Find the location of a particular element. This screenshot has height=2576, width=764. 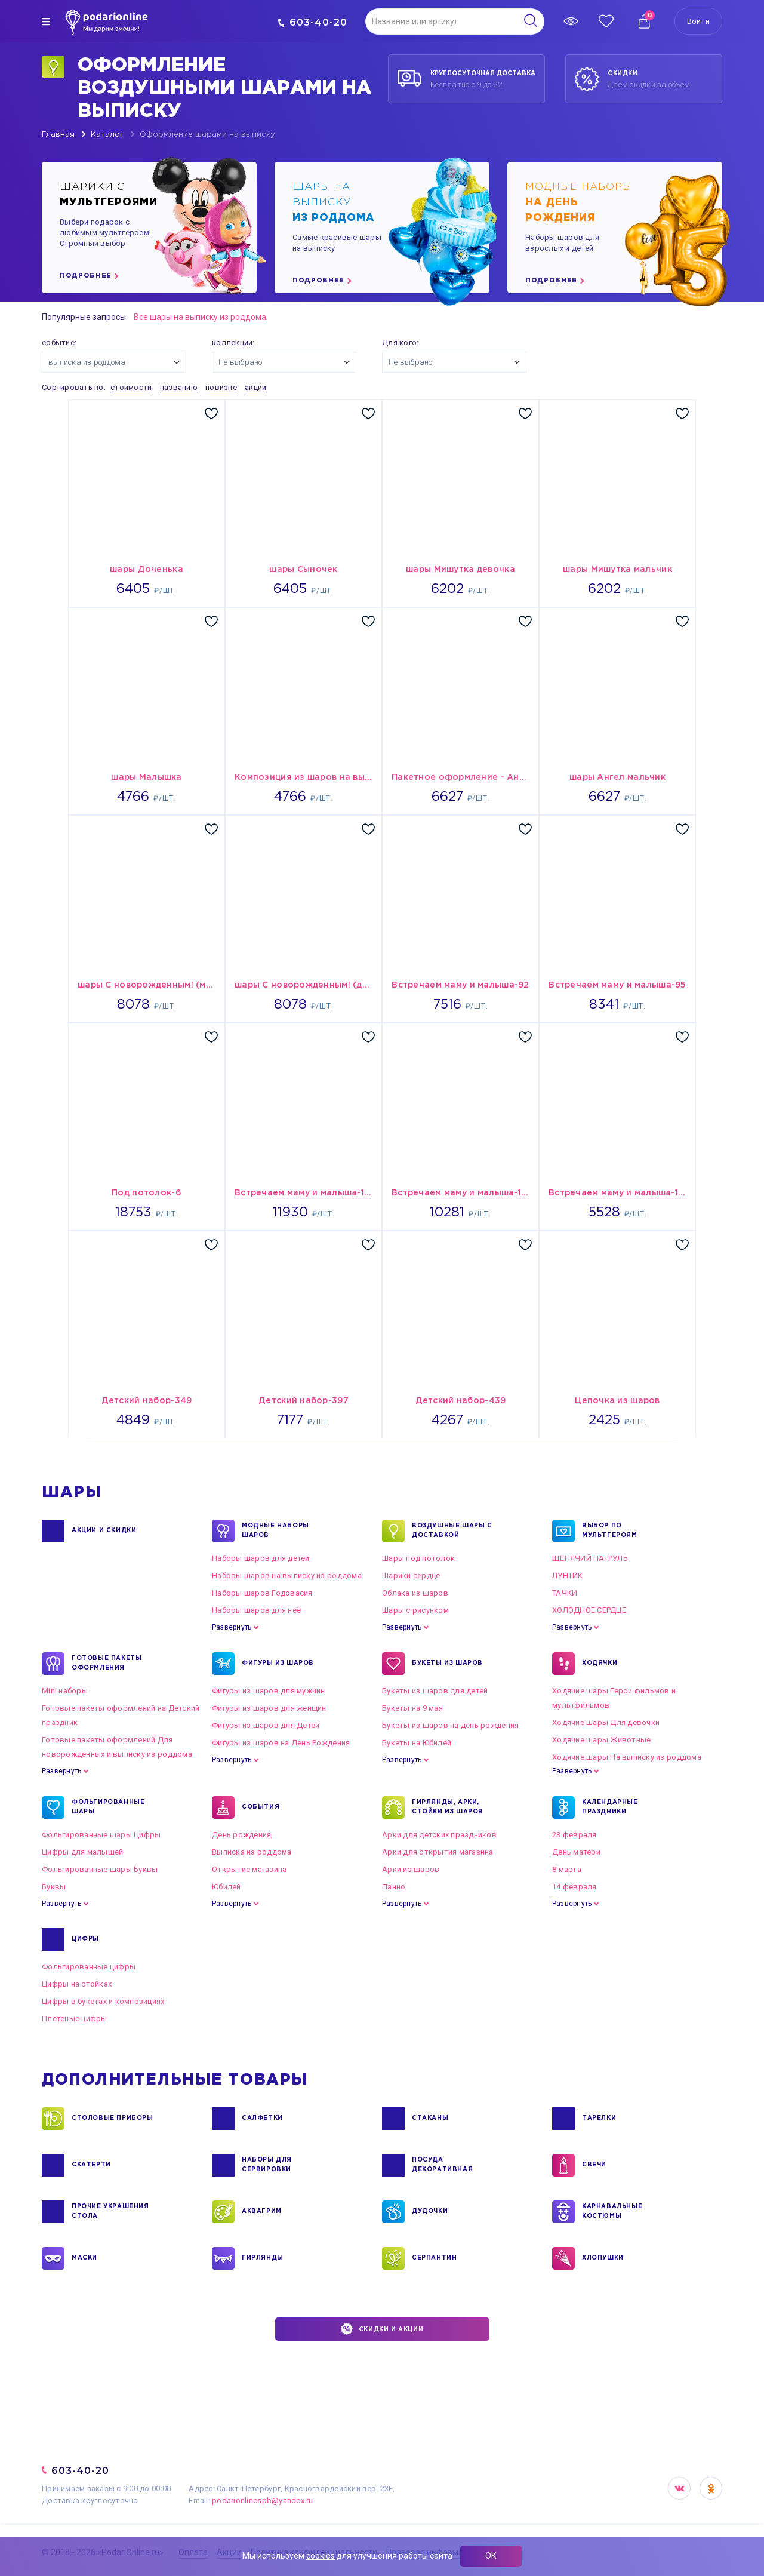

Развернуть is located at coordinates (231, 1627).